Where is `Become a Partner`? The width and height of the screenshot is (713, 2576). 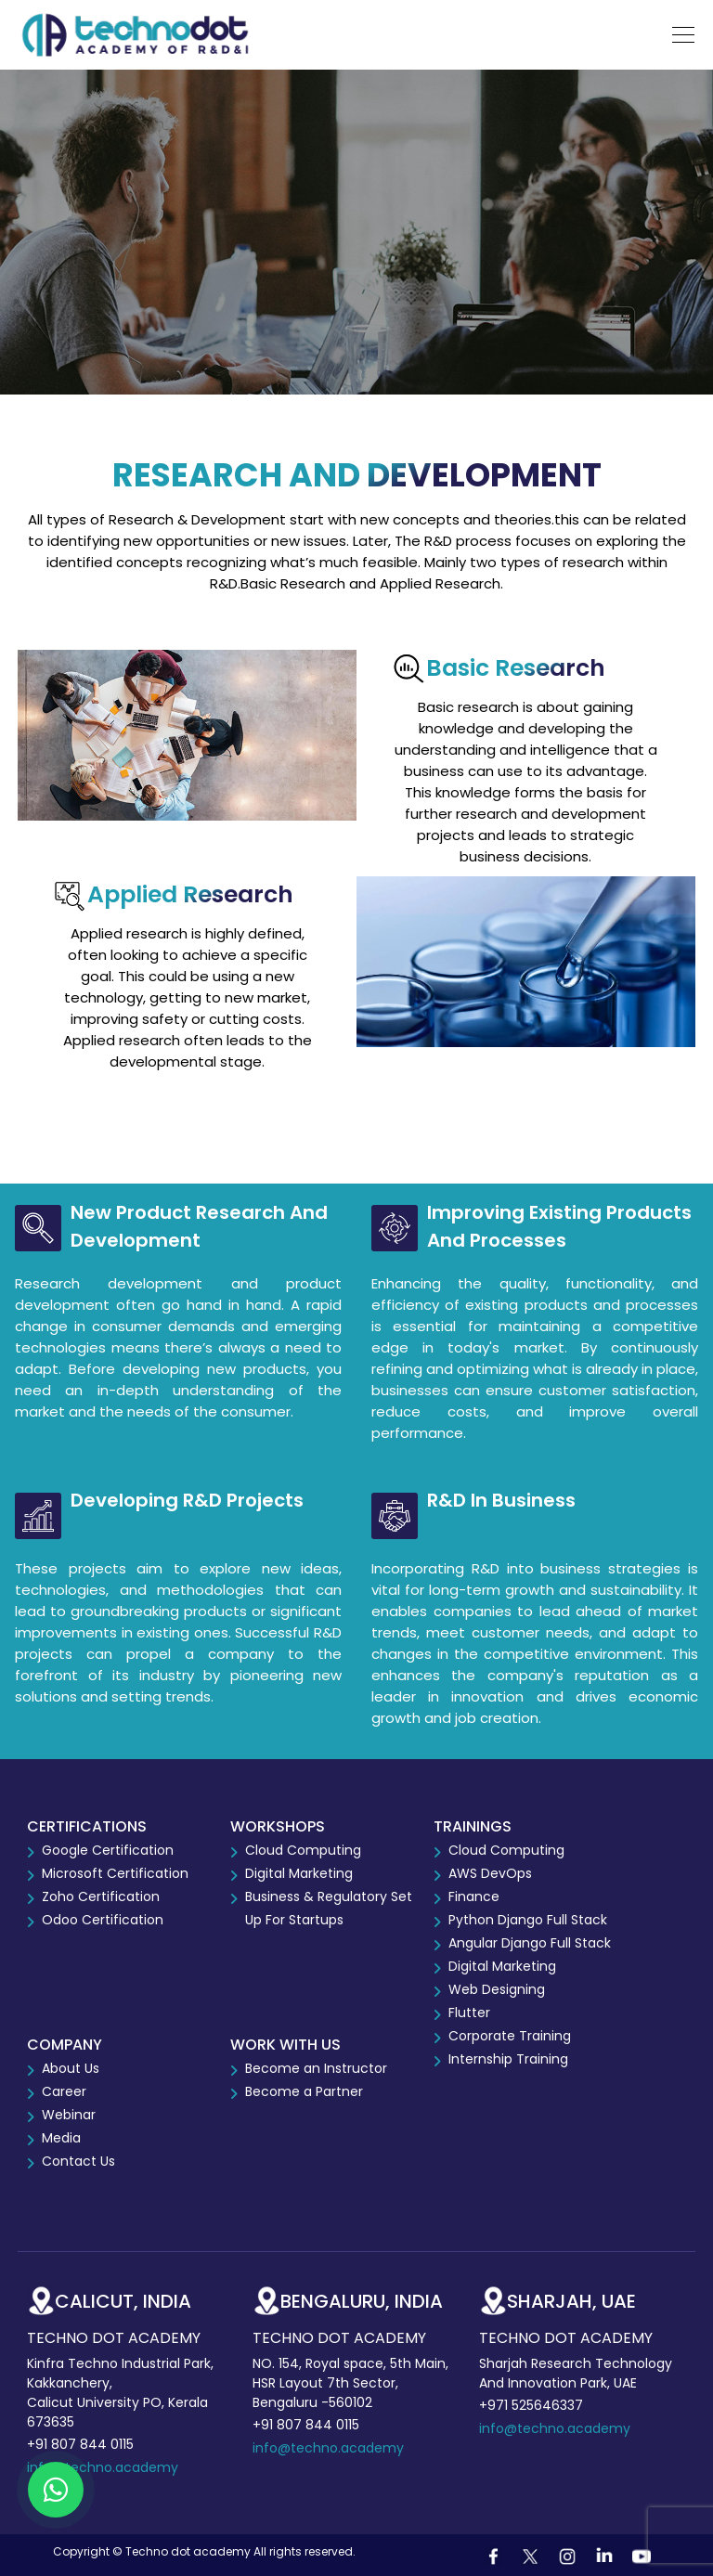 Become a Partner is located at coordinates (304, 2091).